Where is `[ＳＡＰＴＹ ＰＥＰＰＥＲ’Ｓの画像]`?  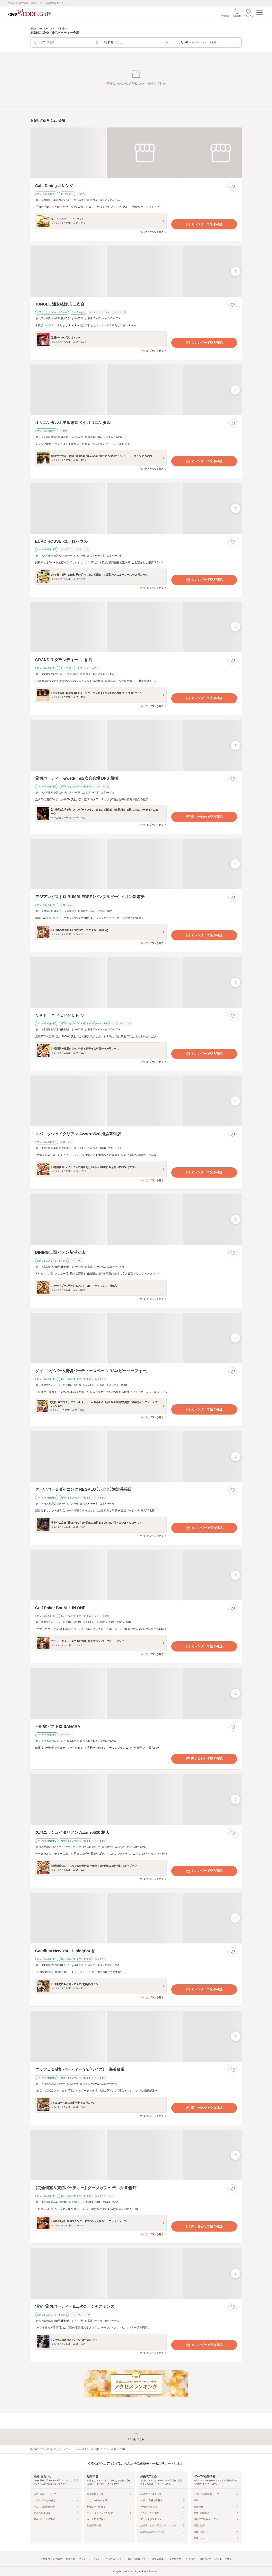
[ＳＡＰＴＹ ＰＥＰＰＥＲ’Ｓの画像] is located at coordinates (136, 982).